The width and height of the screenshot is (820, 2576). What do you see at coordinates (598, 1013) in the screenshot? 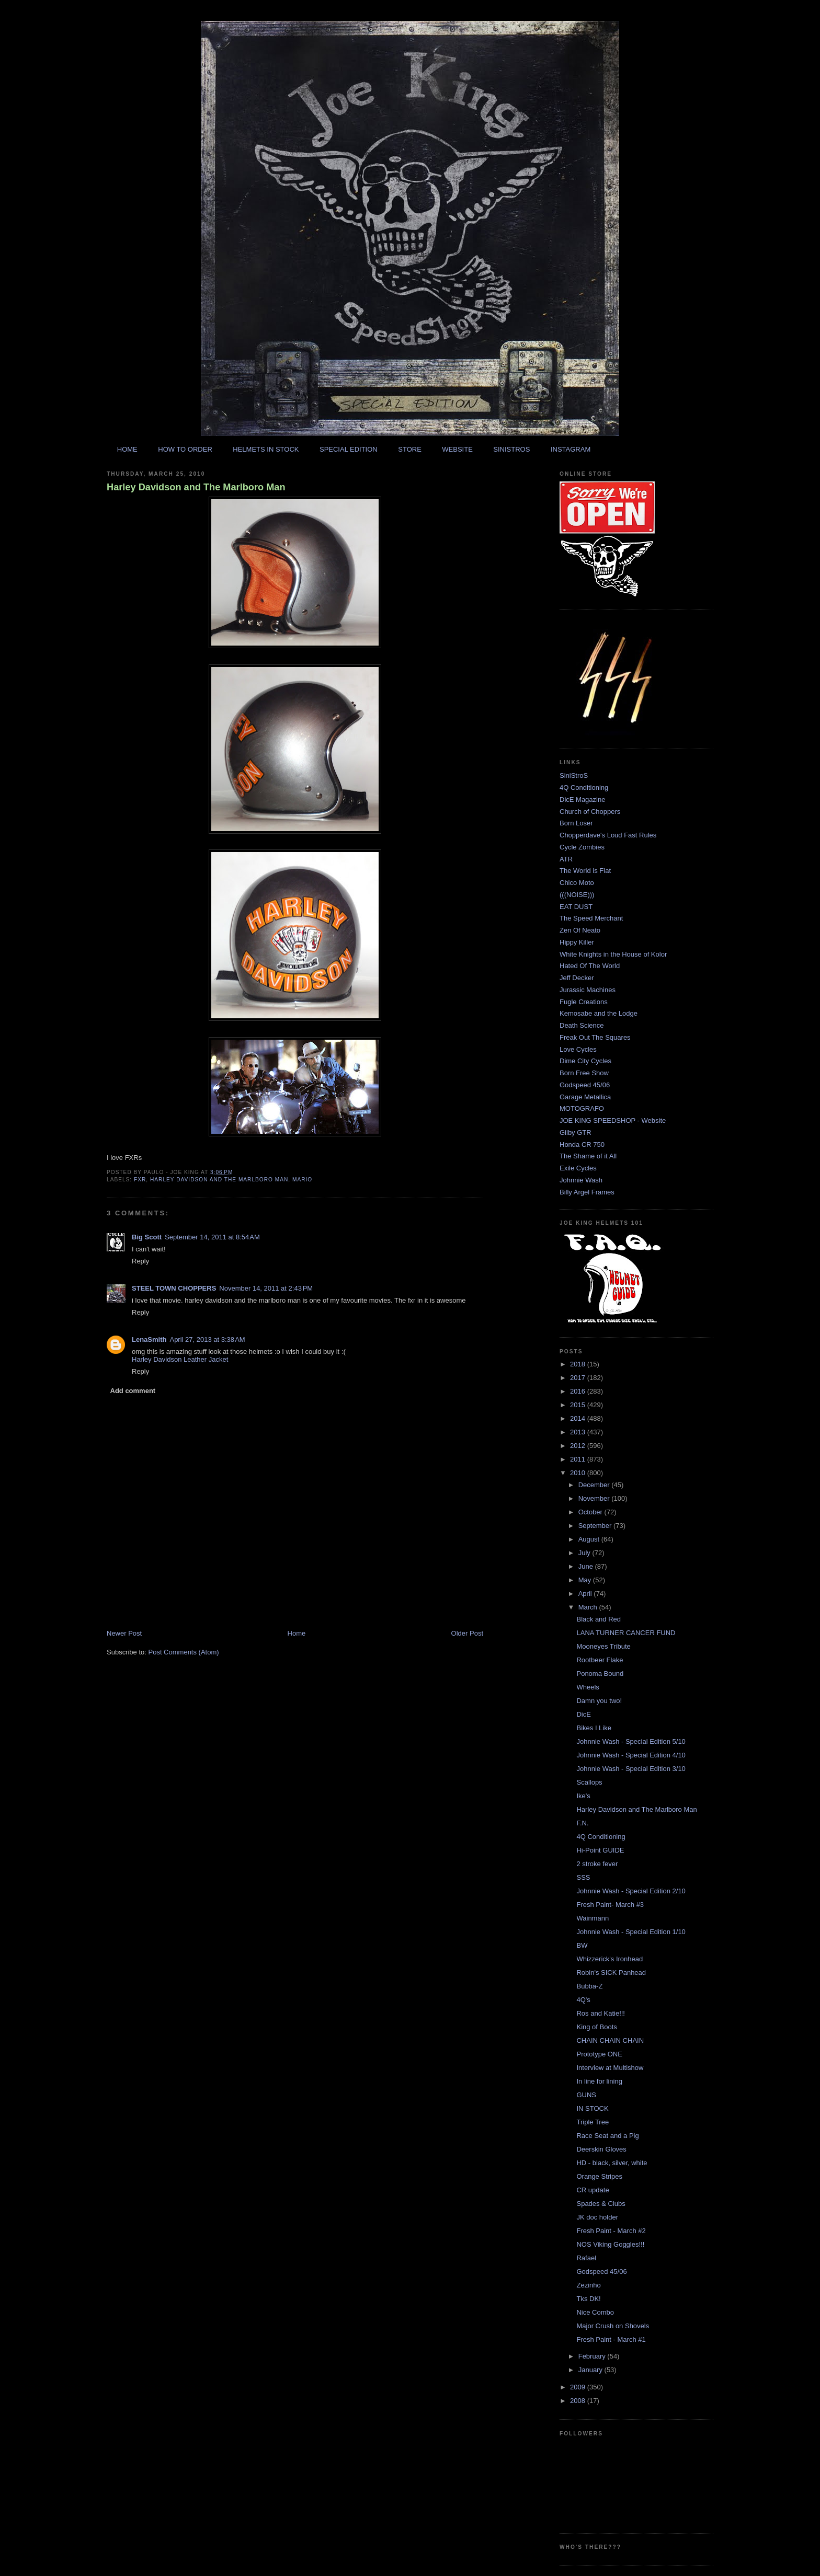
I see `Kemosabe and the Lodge` at bounding box center [598, 1013].